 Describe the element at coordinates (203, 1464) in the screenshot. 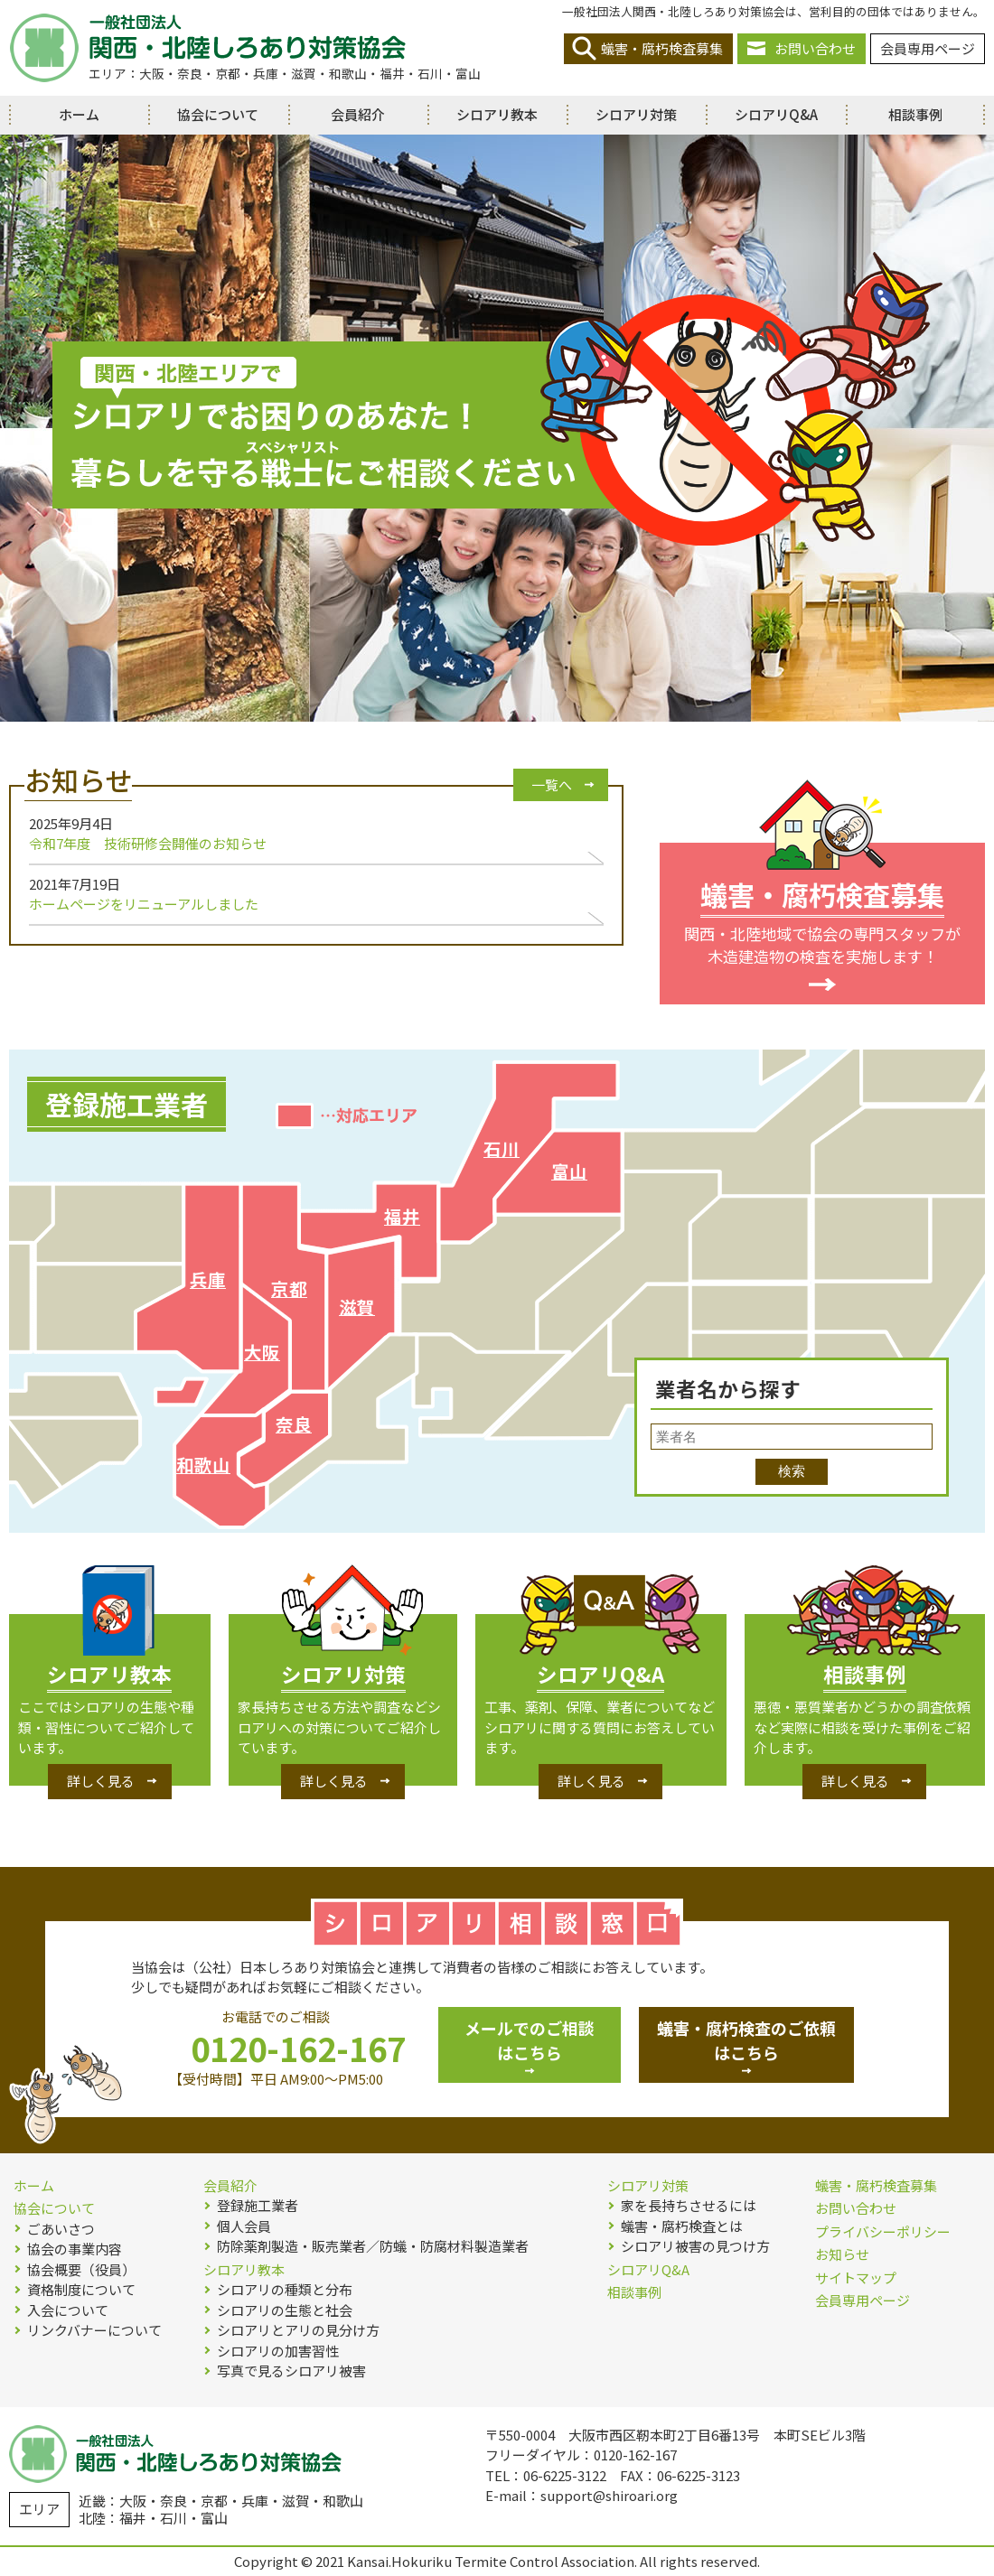

I see `和歌山` at that location.